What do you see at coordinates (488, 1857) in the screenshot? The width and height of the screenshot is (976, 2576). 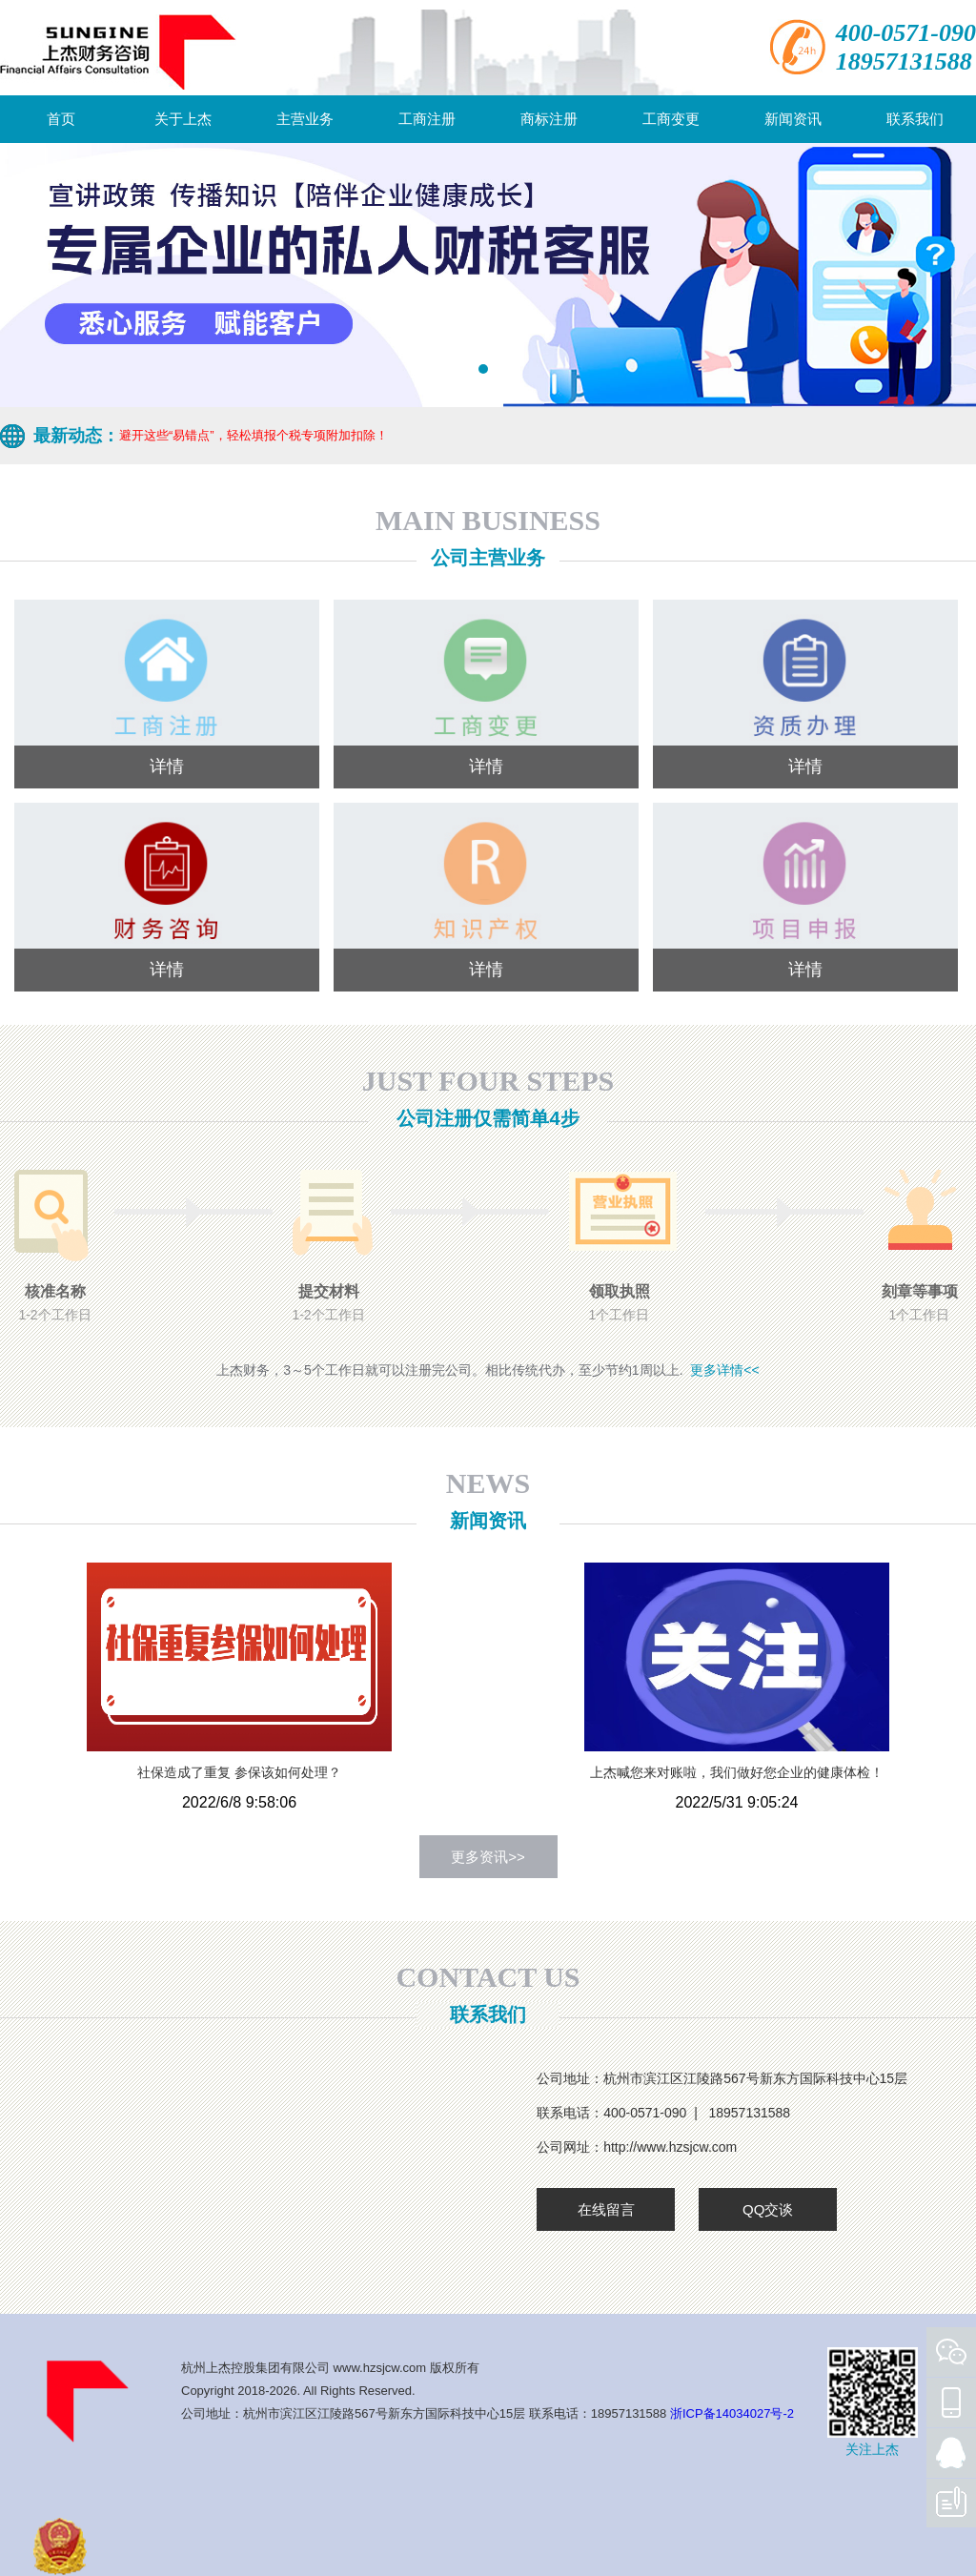 I see `更多资讯>>` at bounding box center [488, 1857].